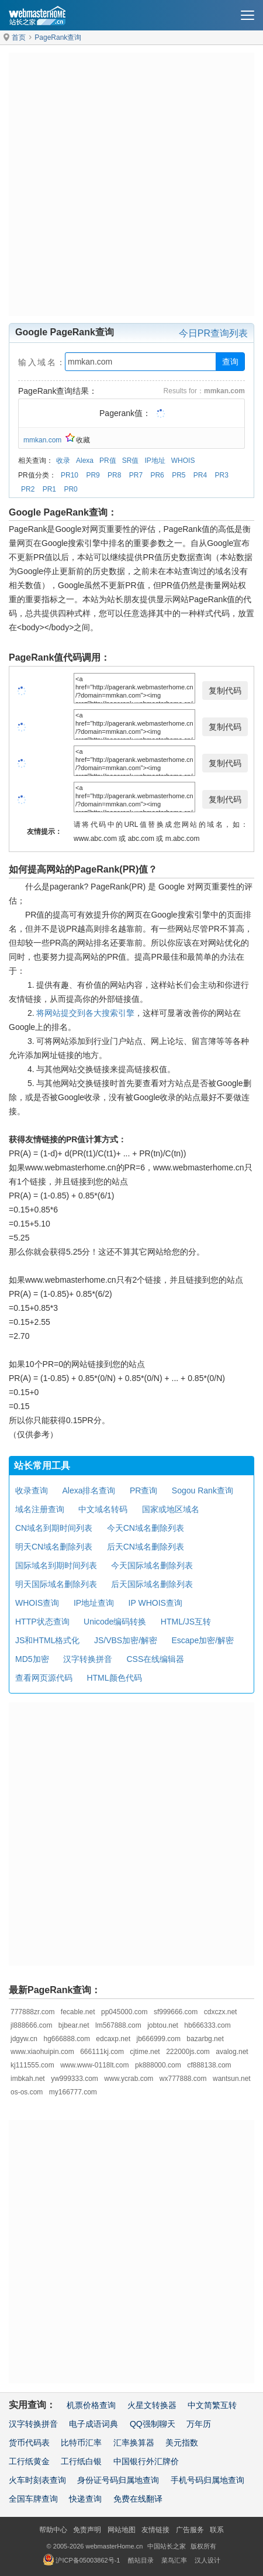 The width and height of the screenshot is (263, 2576). Describe the element at coordinates (88, 1490) in the screenshot. I see `Alexa排名查询` at that location.